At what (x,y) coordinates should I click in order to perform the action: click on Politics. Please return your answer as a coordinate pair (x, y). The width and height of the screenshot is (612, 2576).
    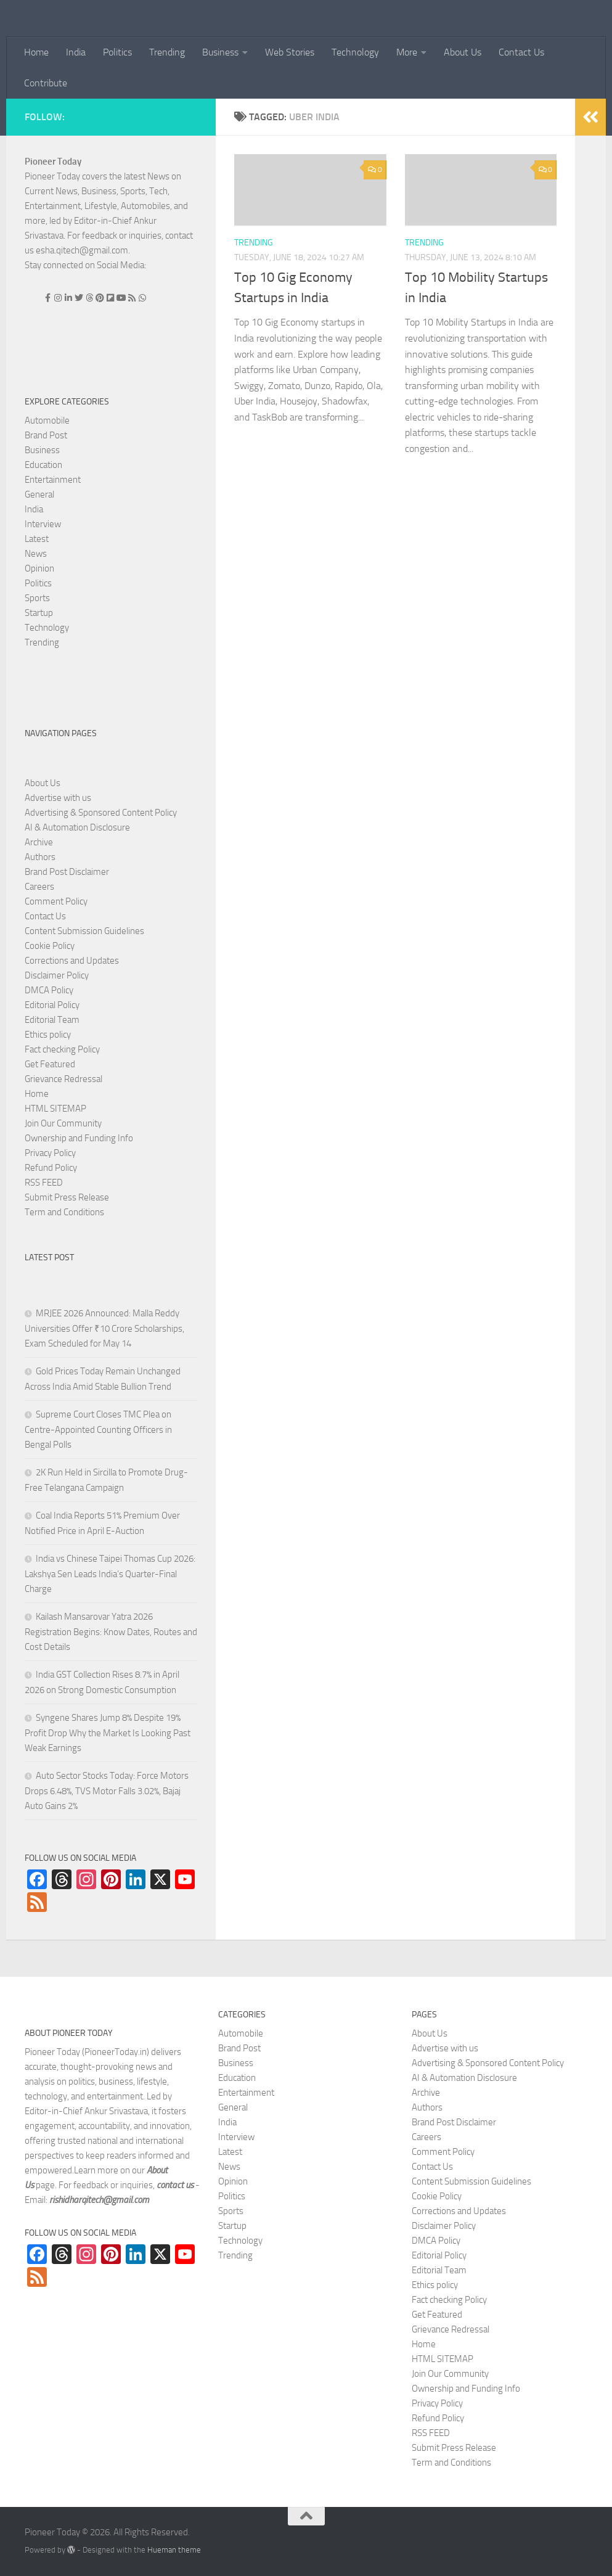
    Looking at the image, I should click on (117, 52).